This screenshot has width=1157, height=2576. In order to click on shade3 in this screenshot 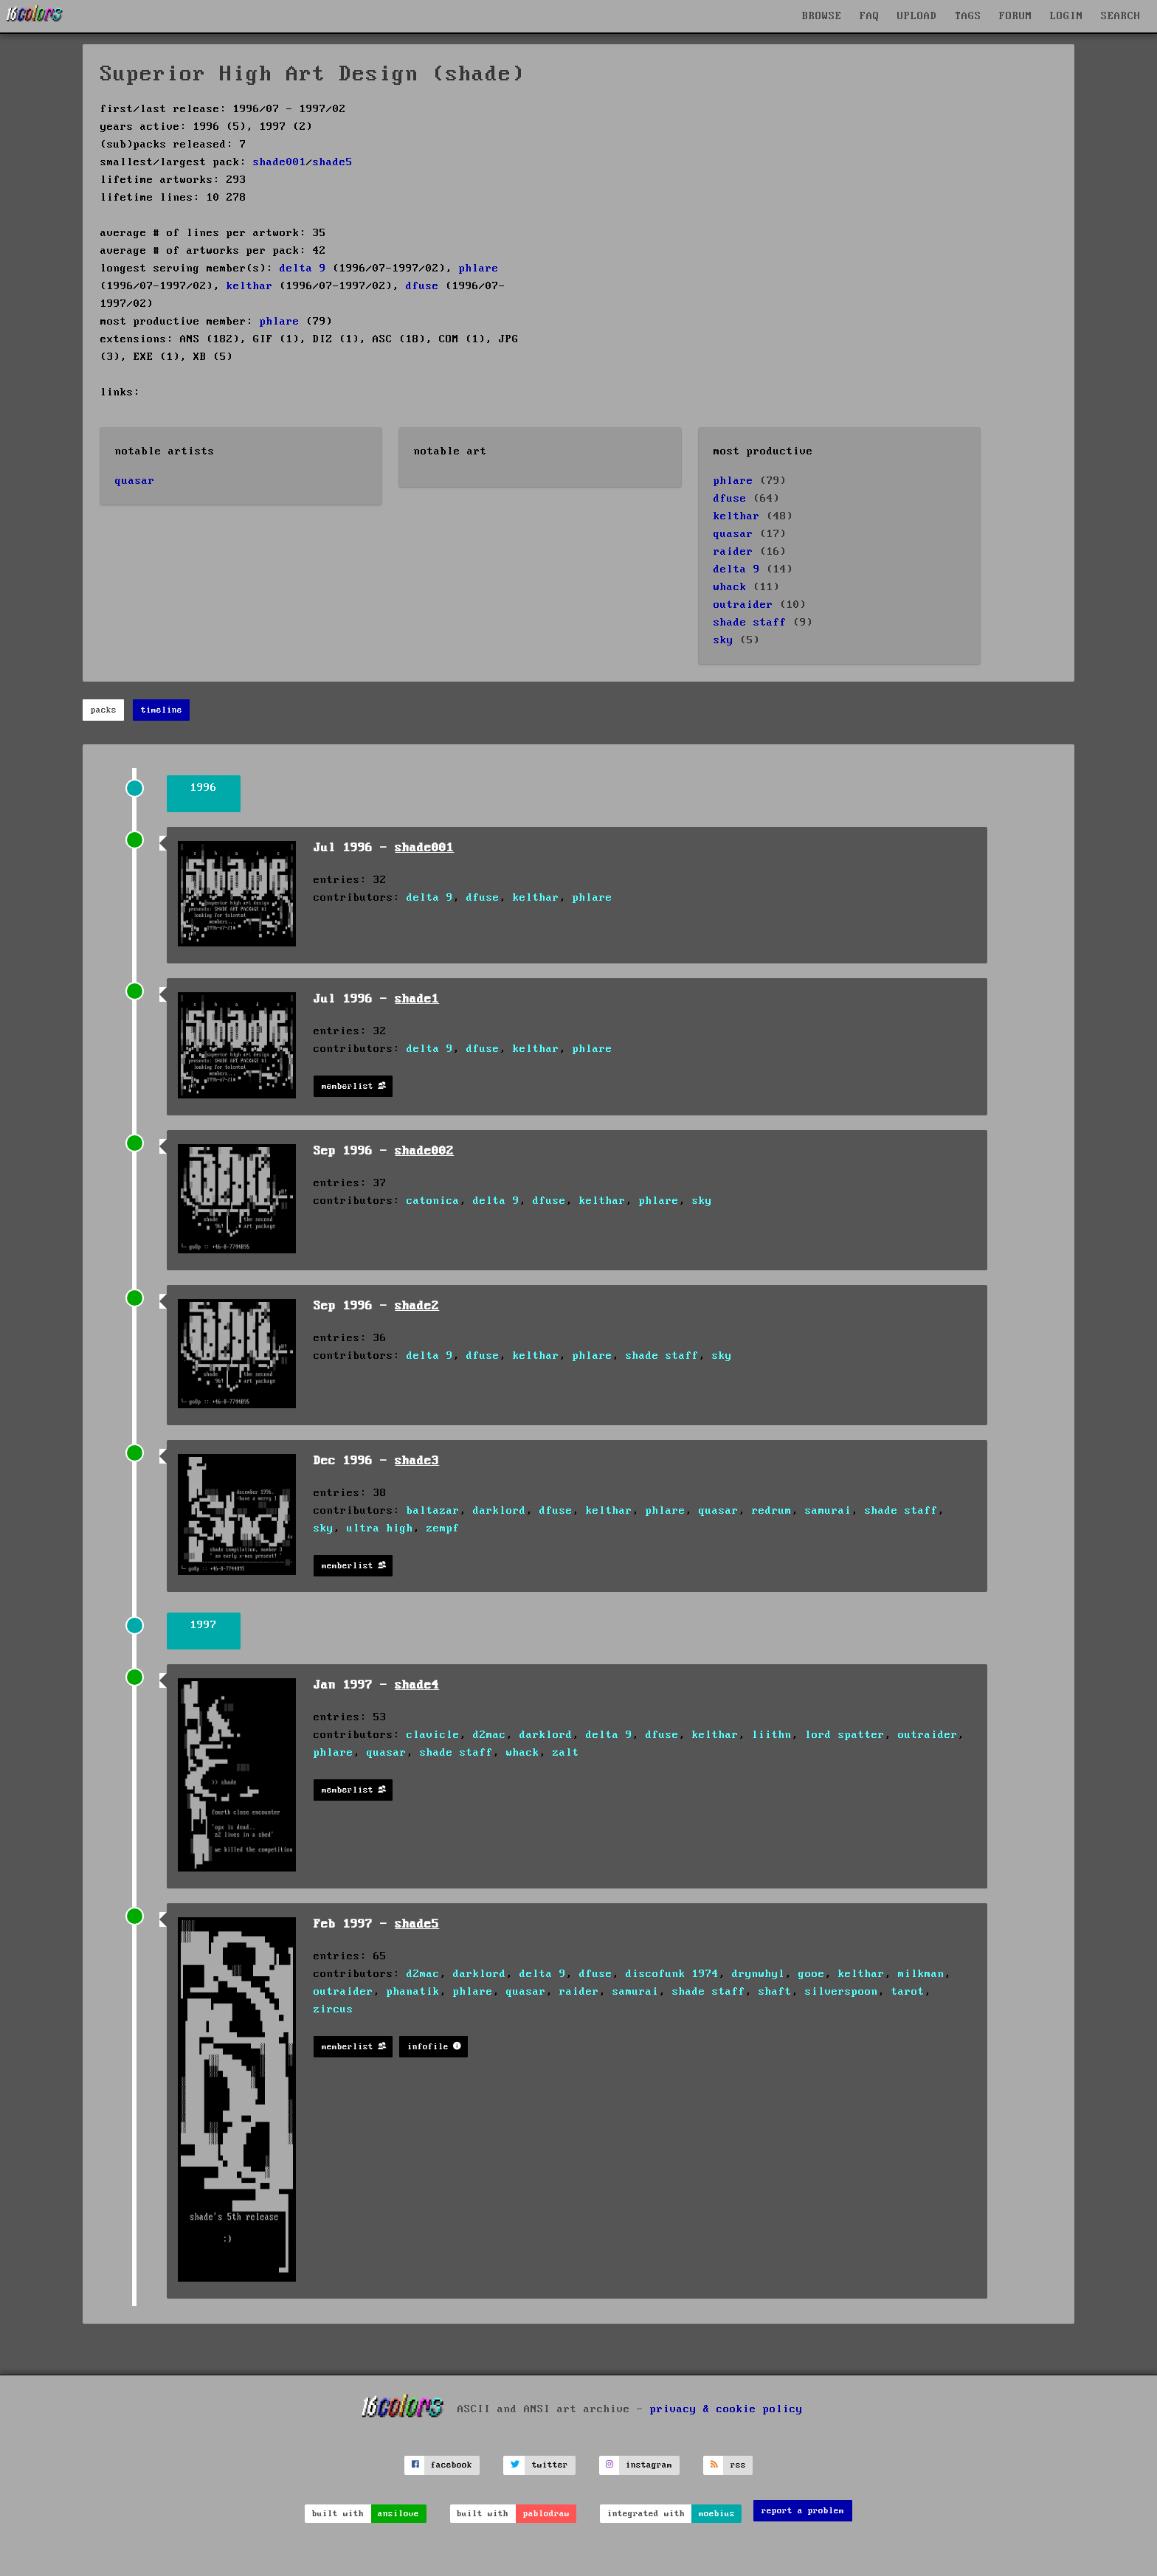, I will do `click(417, 1461)`.